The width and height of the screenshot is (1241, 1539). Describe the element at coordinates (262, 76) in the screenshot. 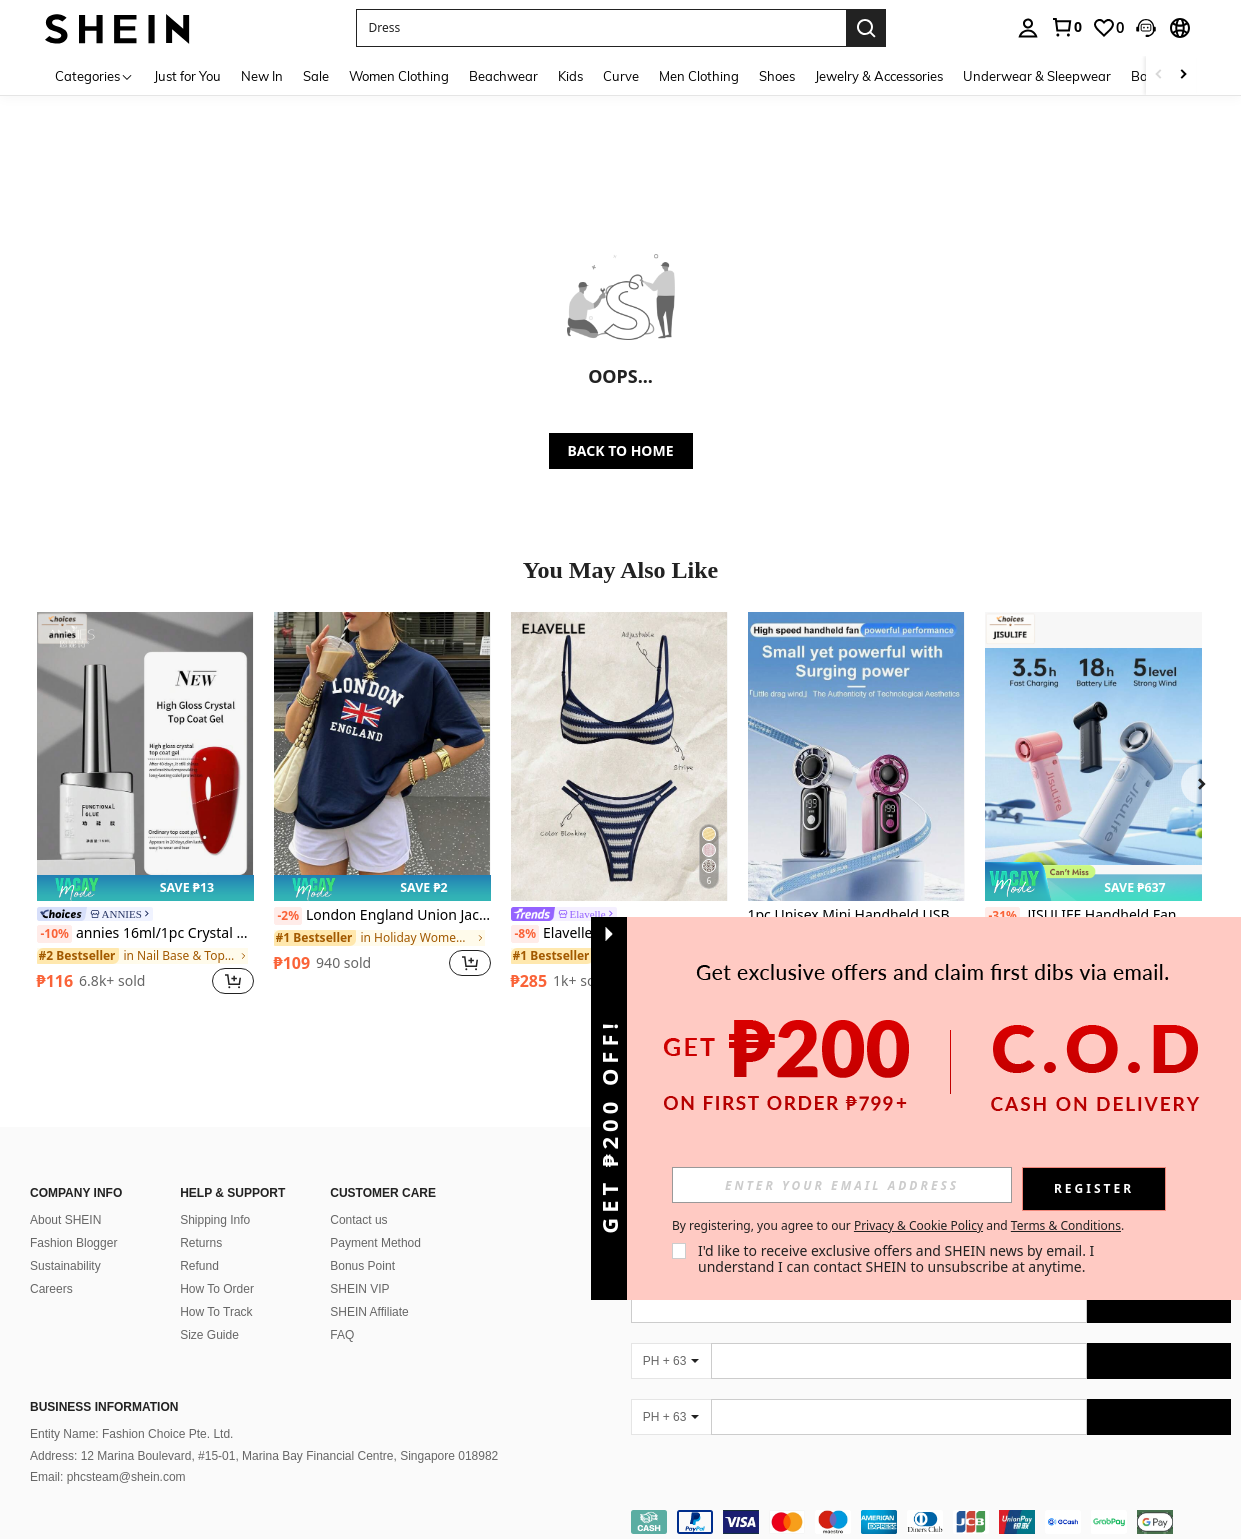

I see `New In [menuitem]` at that location.